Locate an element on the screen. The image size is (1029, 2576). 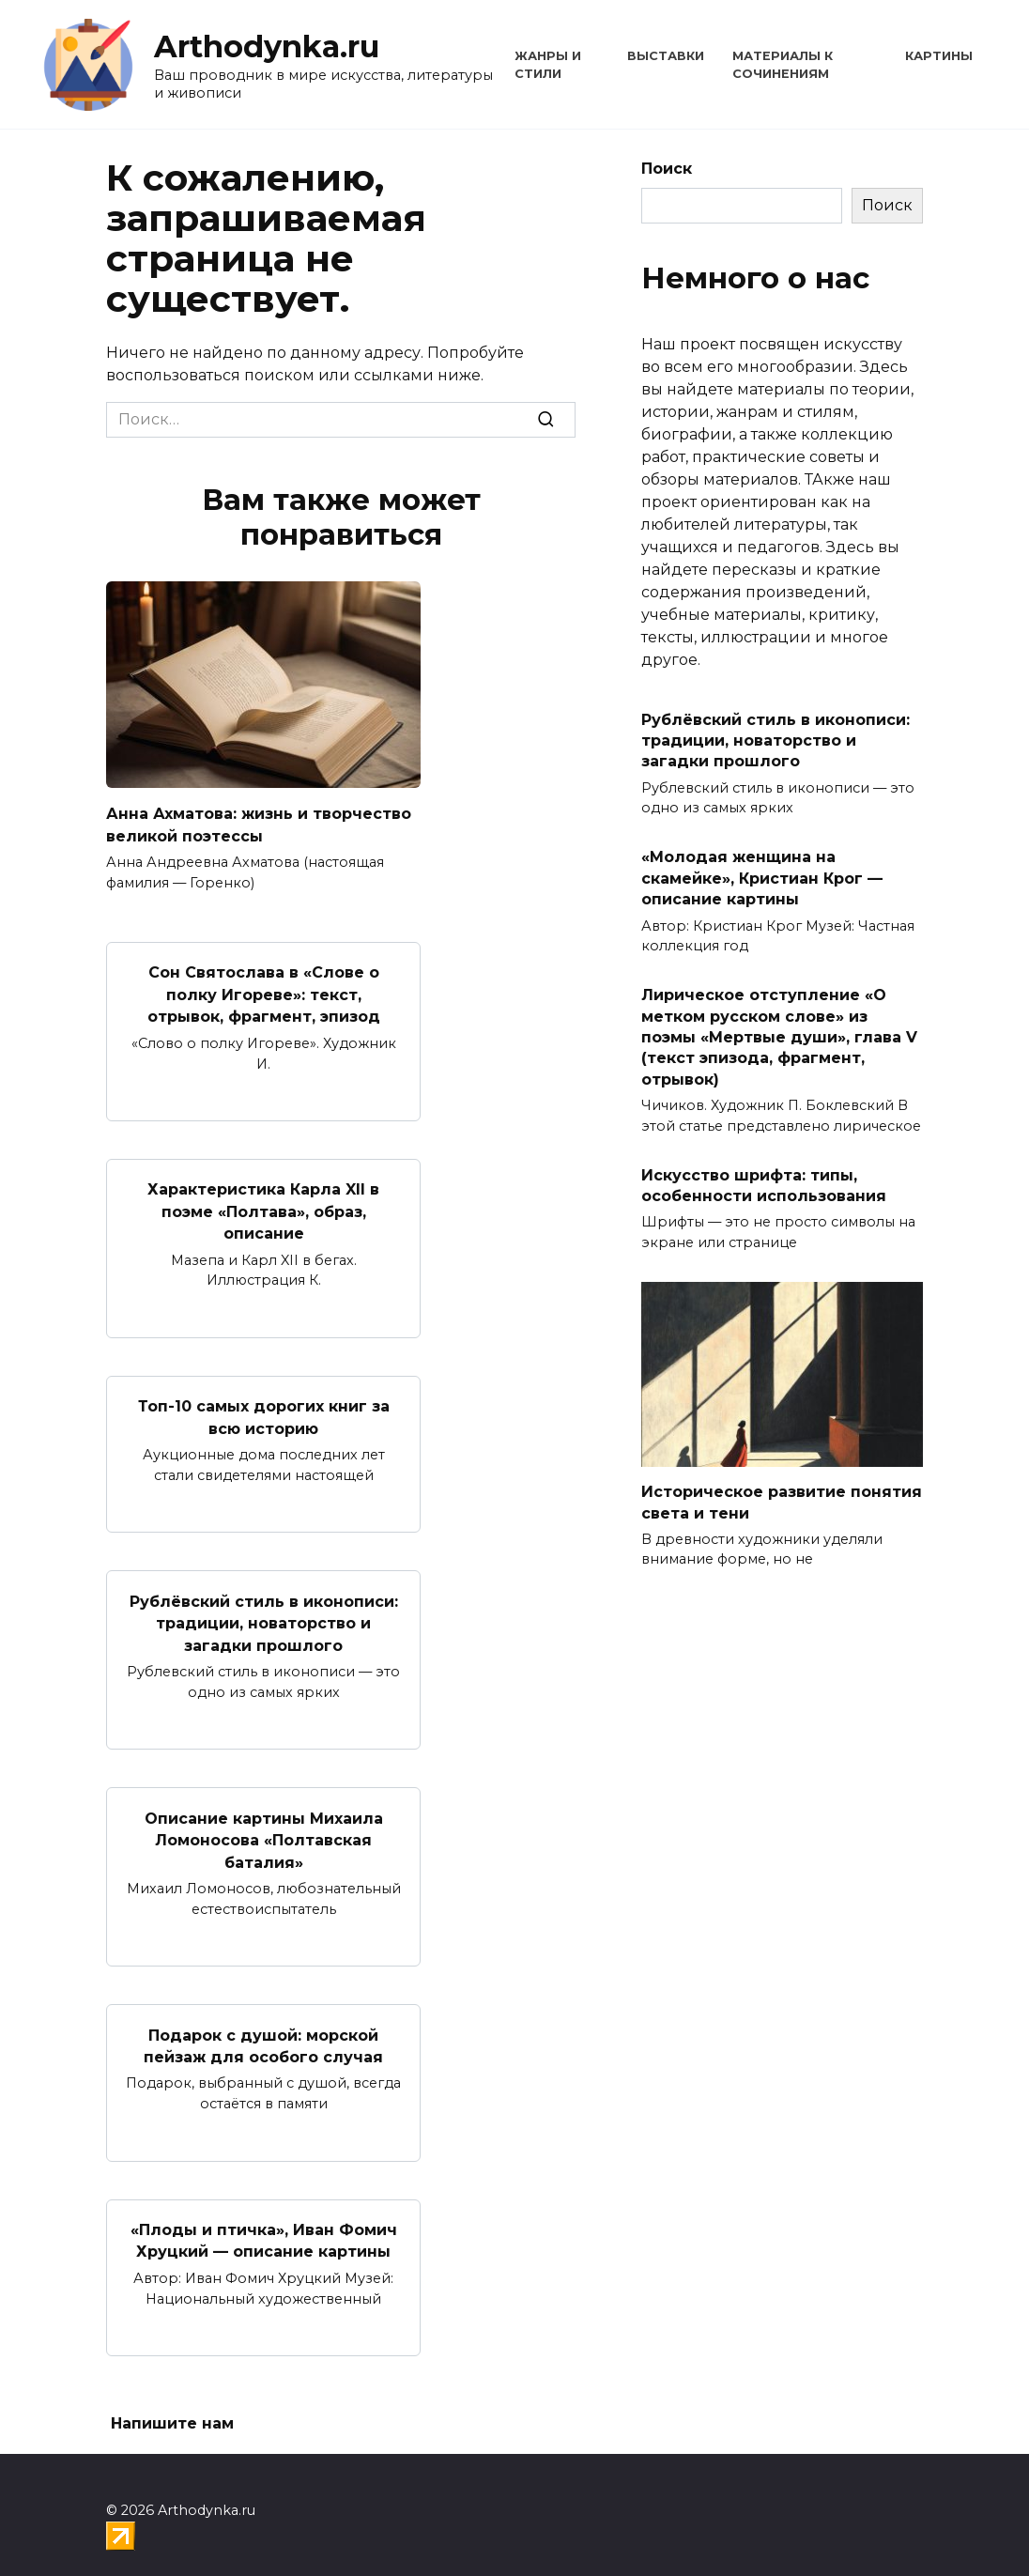
Сон Святослава в «Слове о полку Игореве»: текст, отрывок, фрагмент, эпизод is located at coordinates (263, 991).